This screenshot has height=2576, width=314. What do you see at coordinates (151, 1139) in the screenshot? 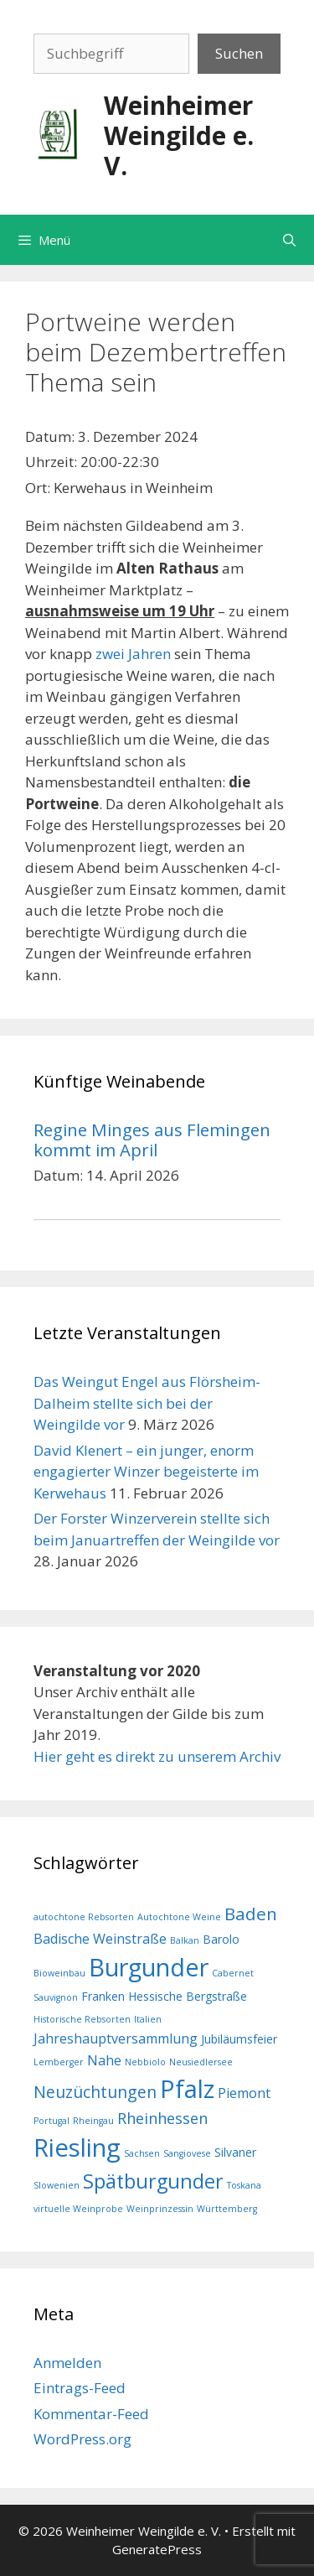
I see `Regine Minges aus Flemingen kommt im April` at bounding box center [151, 1139].